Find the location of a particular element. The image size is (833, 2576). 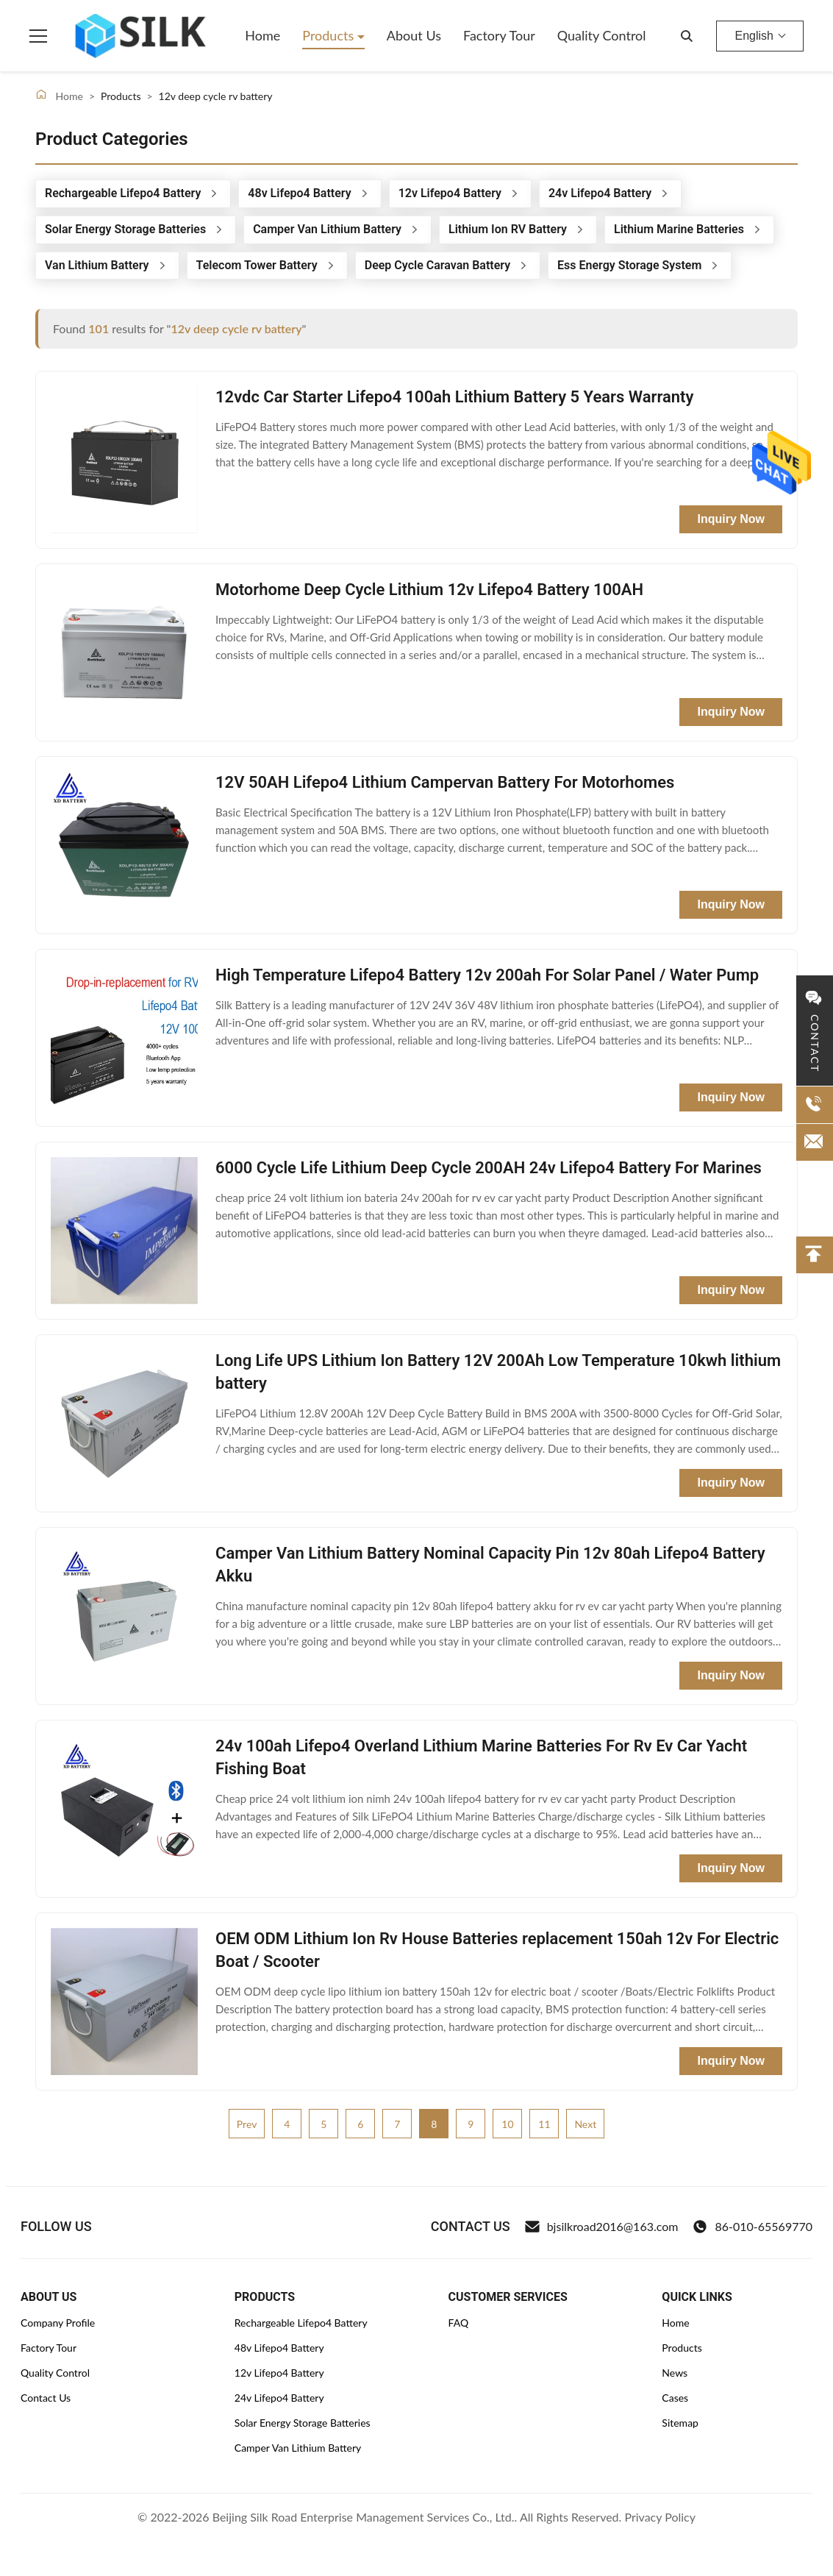

Inquiry Now is located at coordinates (731, 519).